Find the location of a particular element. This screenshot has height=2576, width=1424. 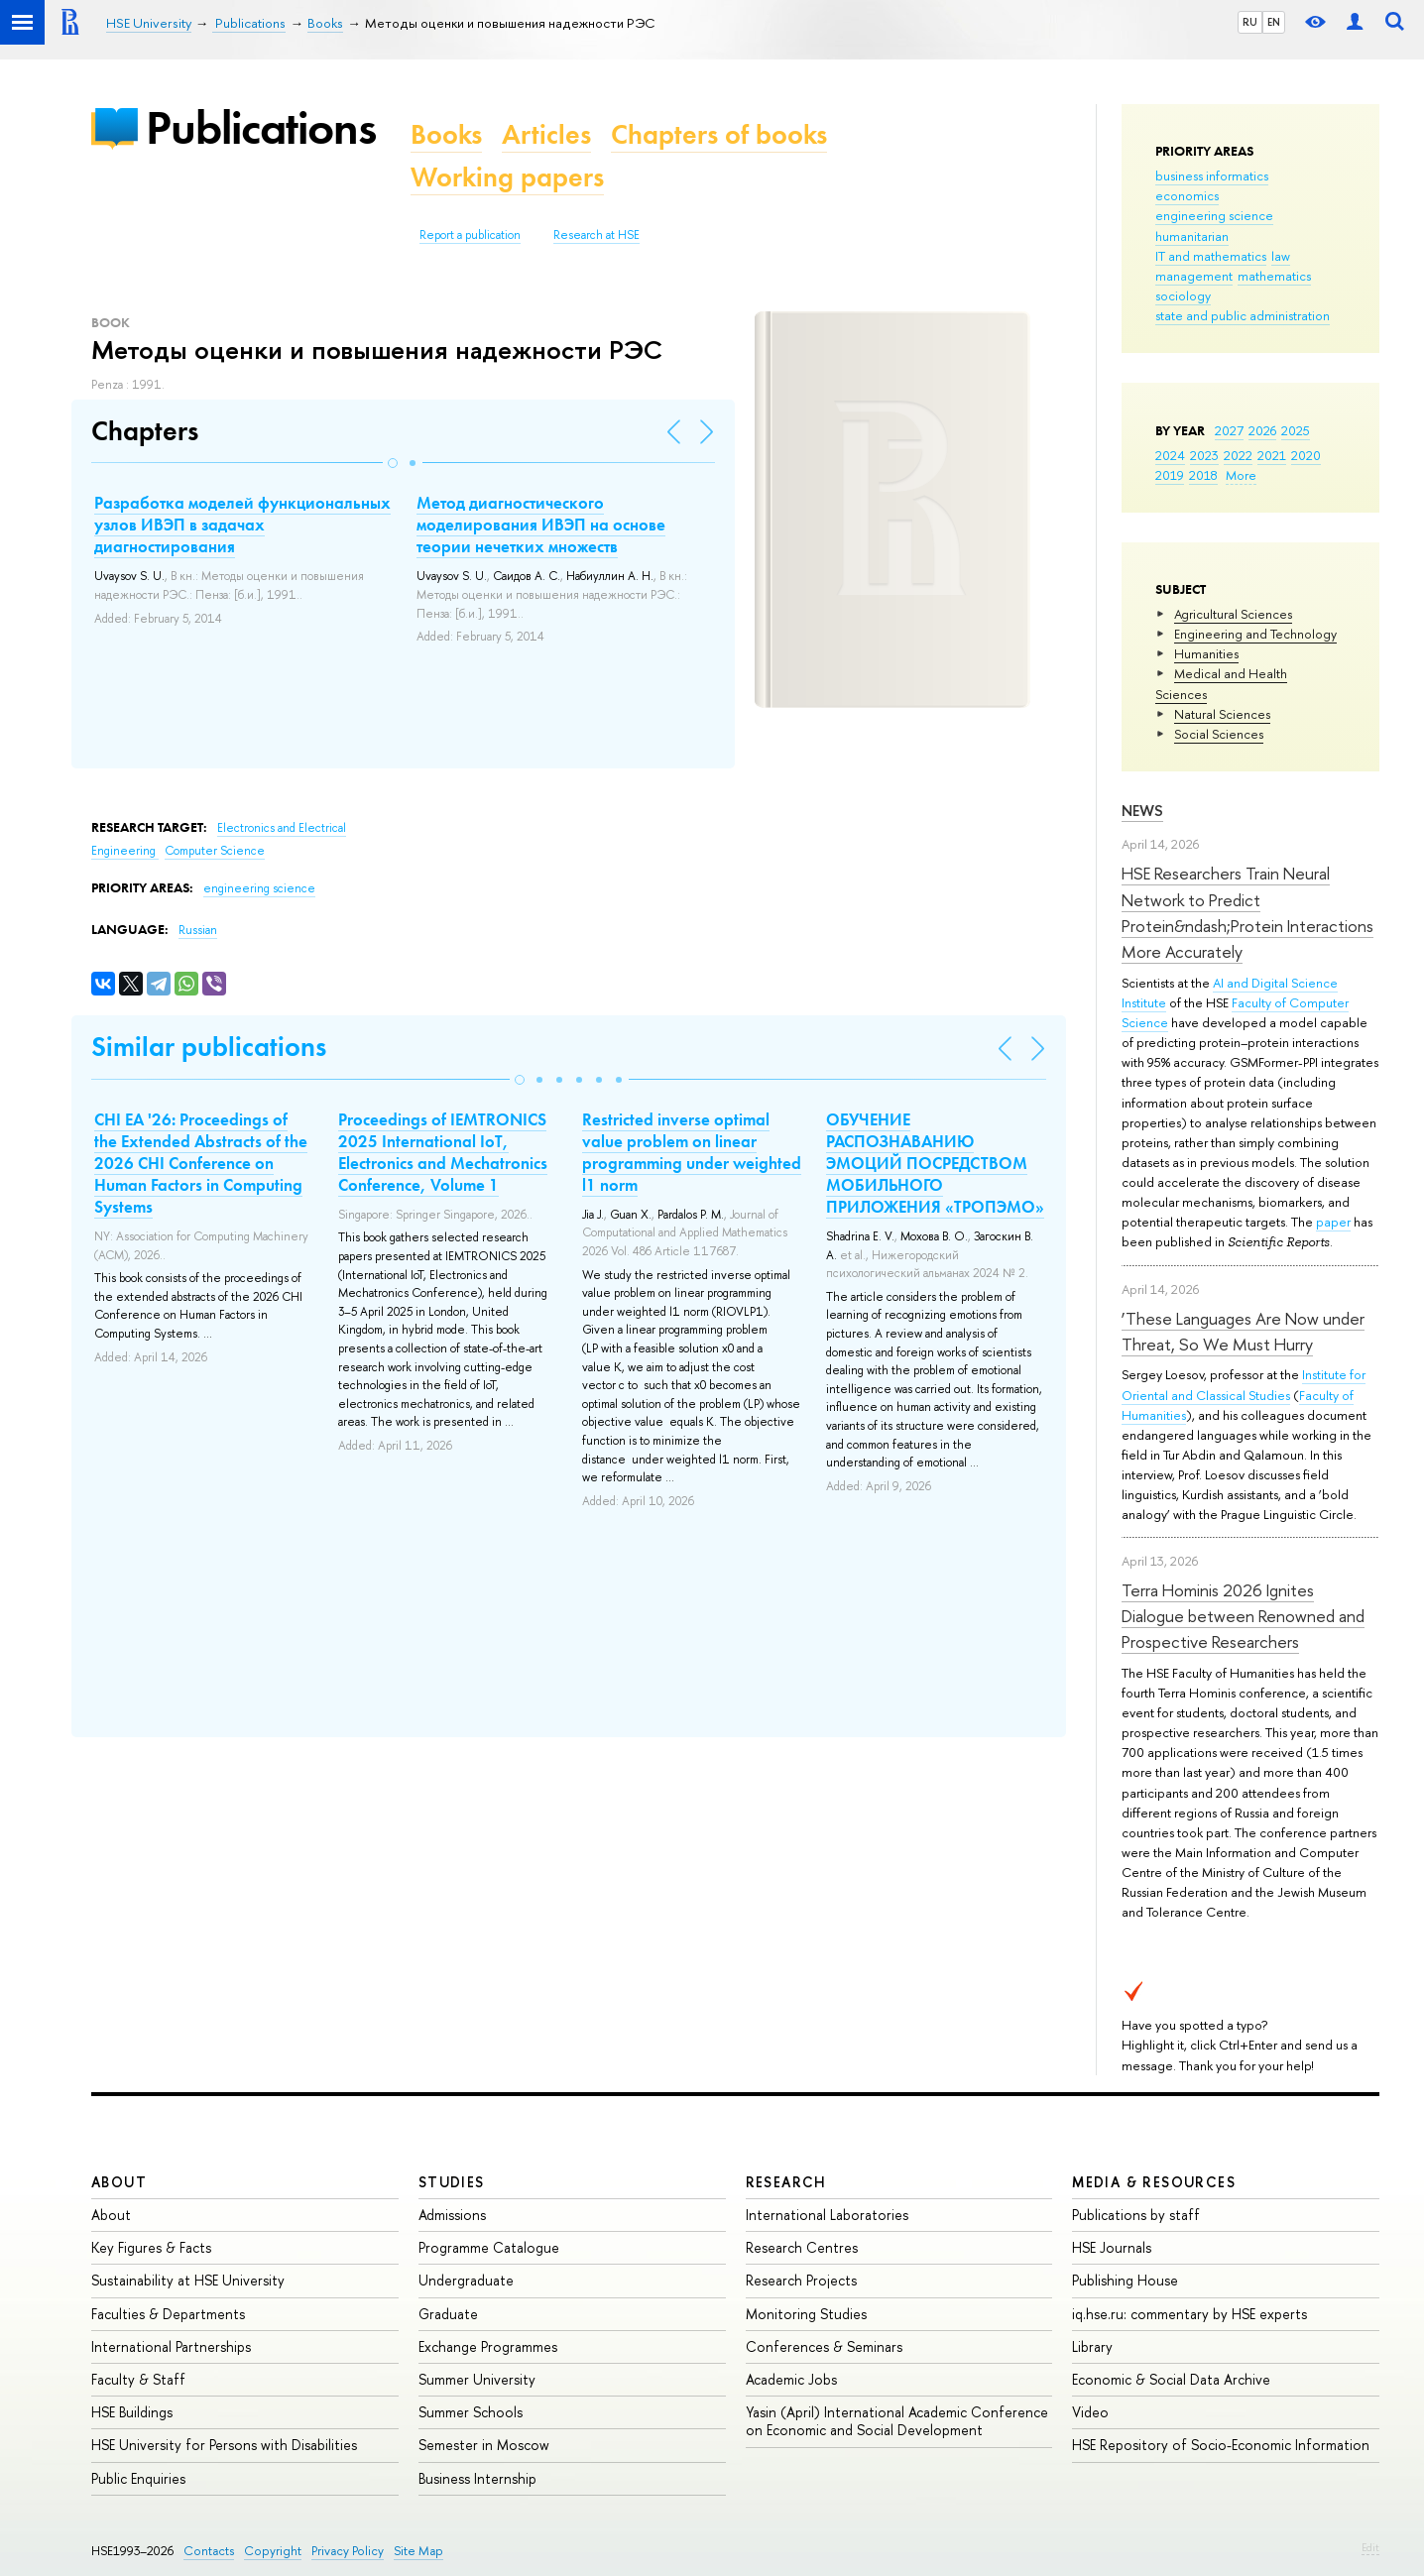

Summer Schools is located at coordinates (470, 2411).